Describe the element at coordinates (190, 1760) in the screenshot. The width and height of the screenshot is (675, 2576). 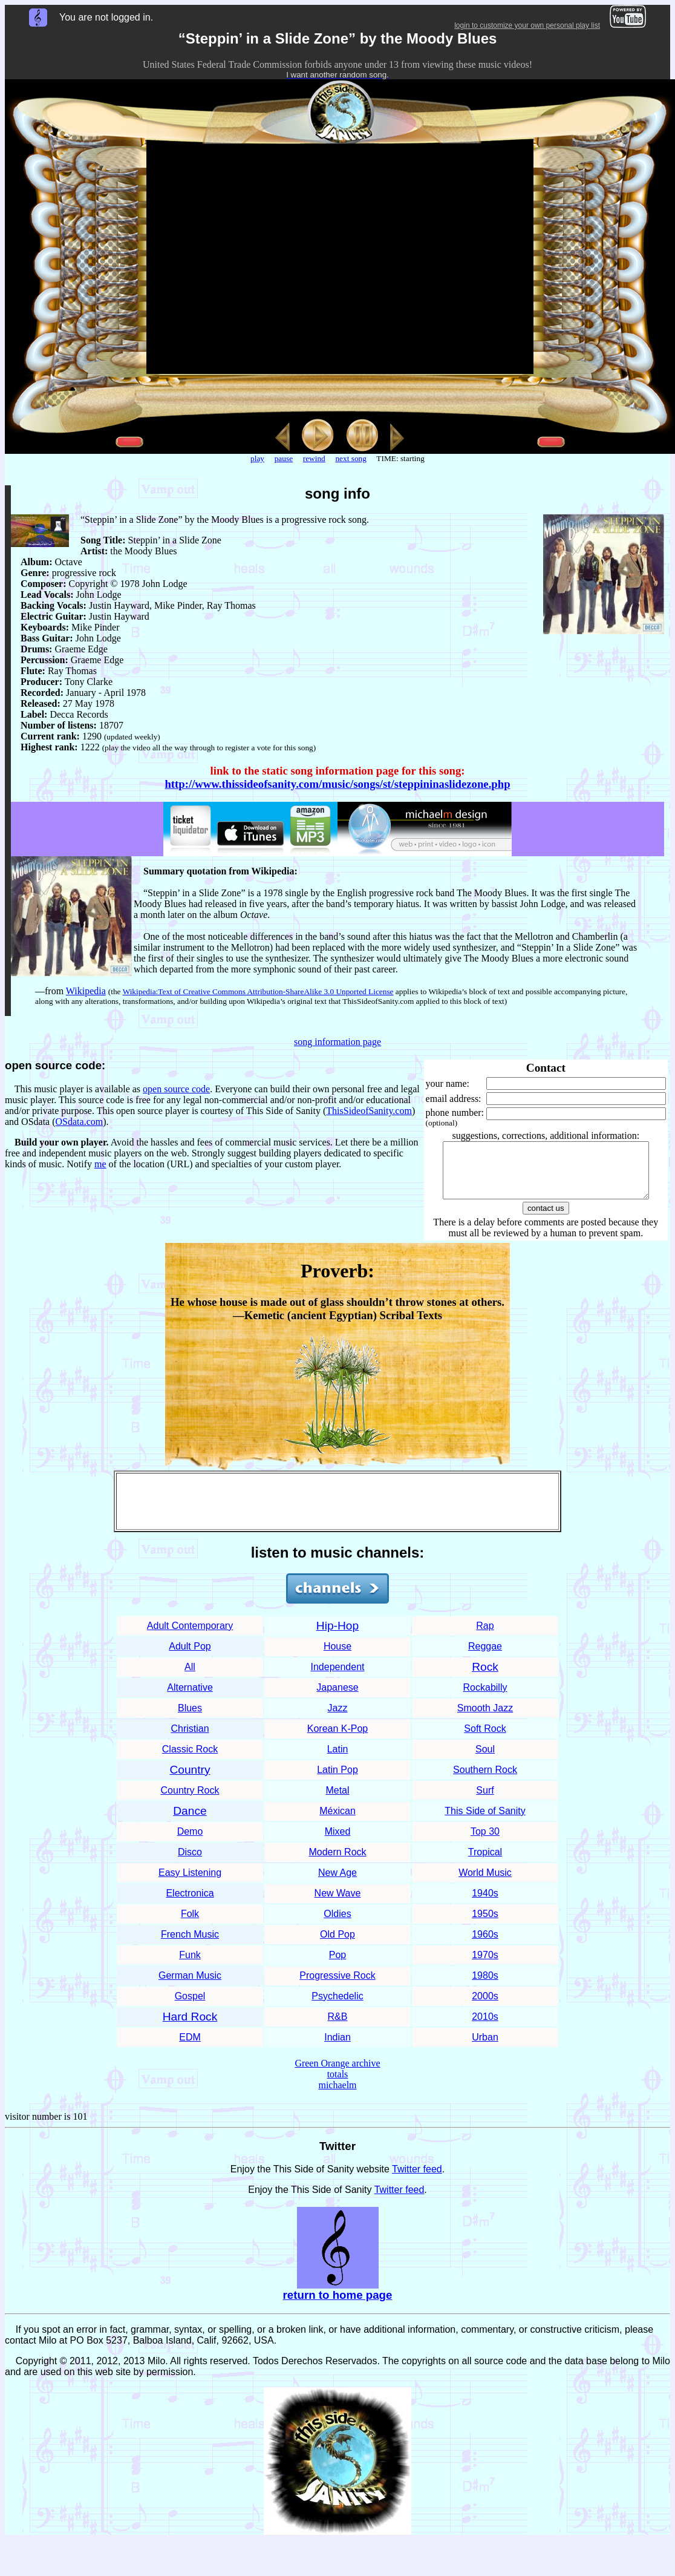
I see `Classic Rock` at that location.